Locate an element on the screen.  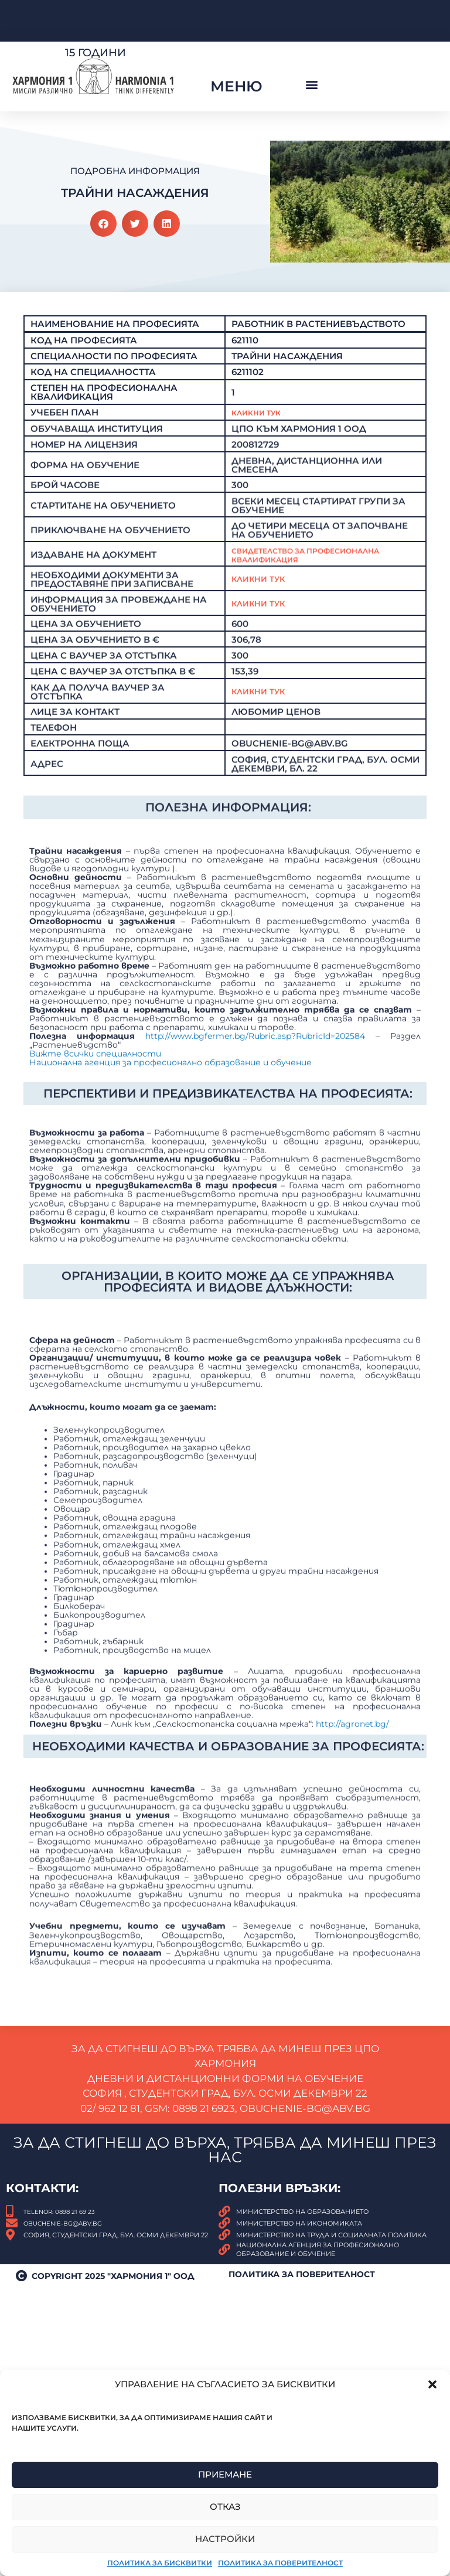
Подробна Информация is located at coordinates (135, 170).